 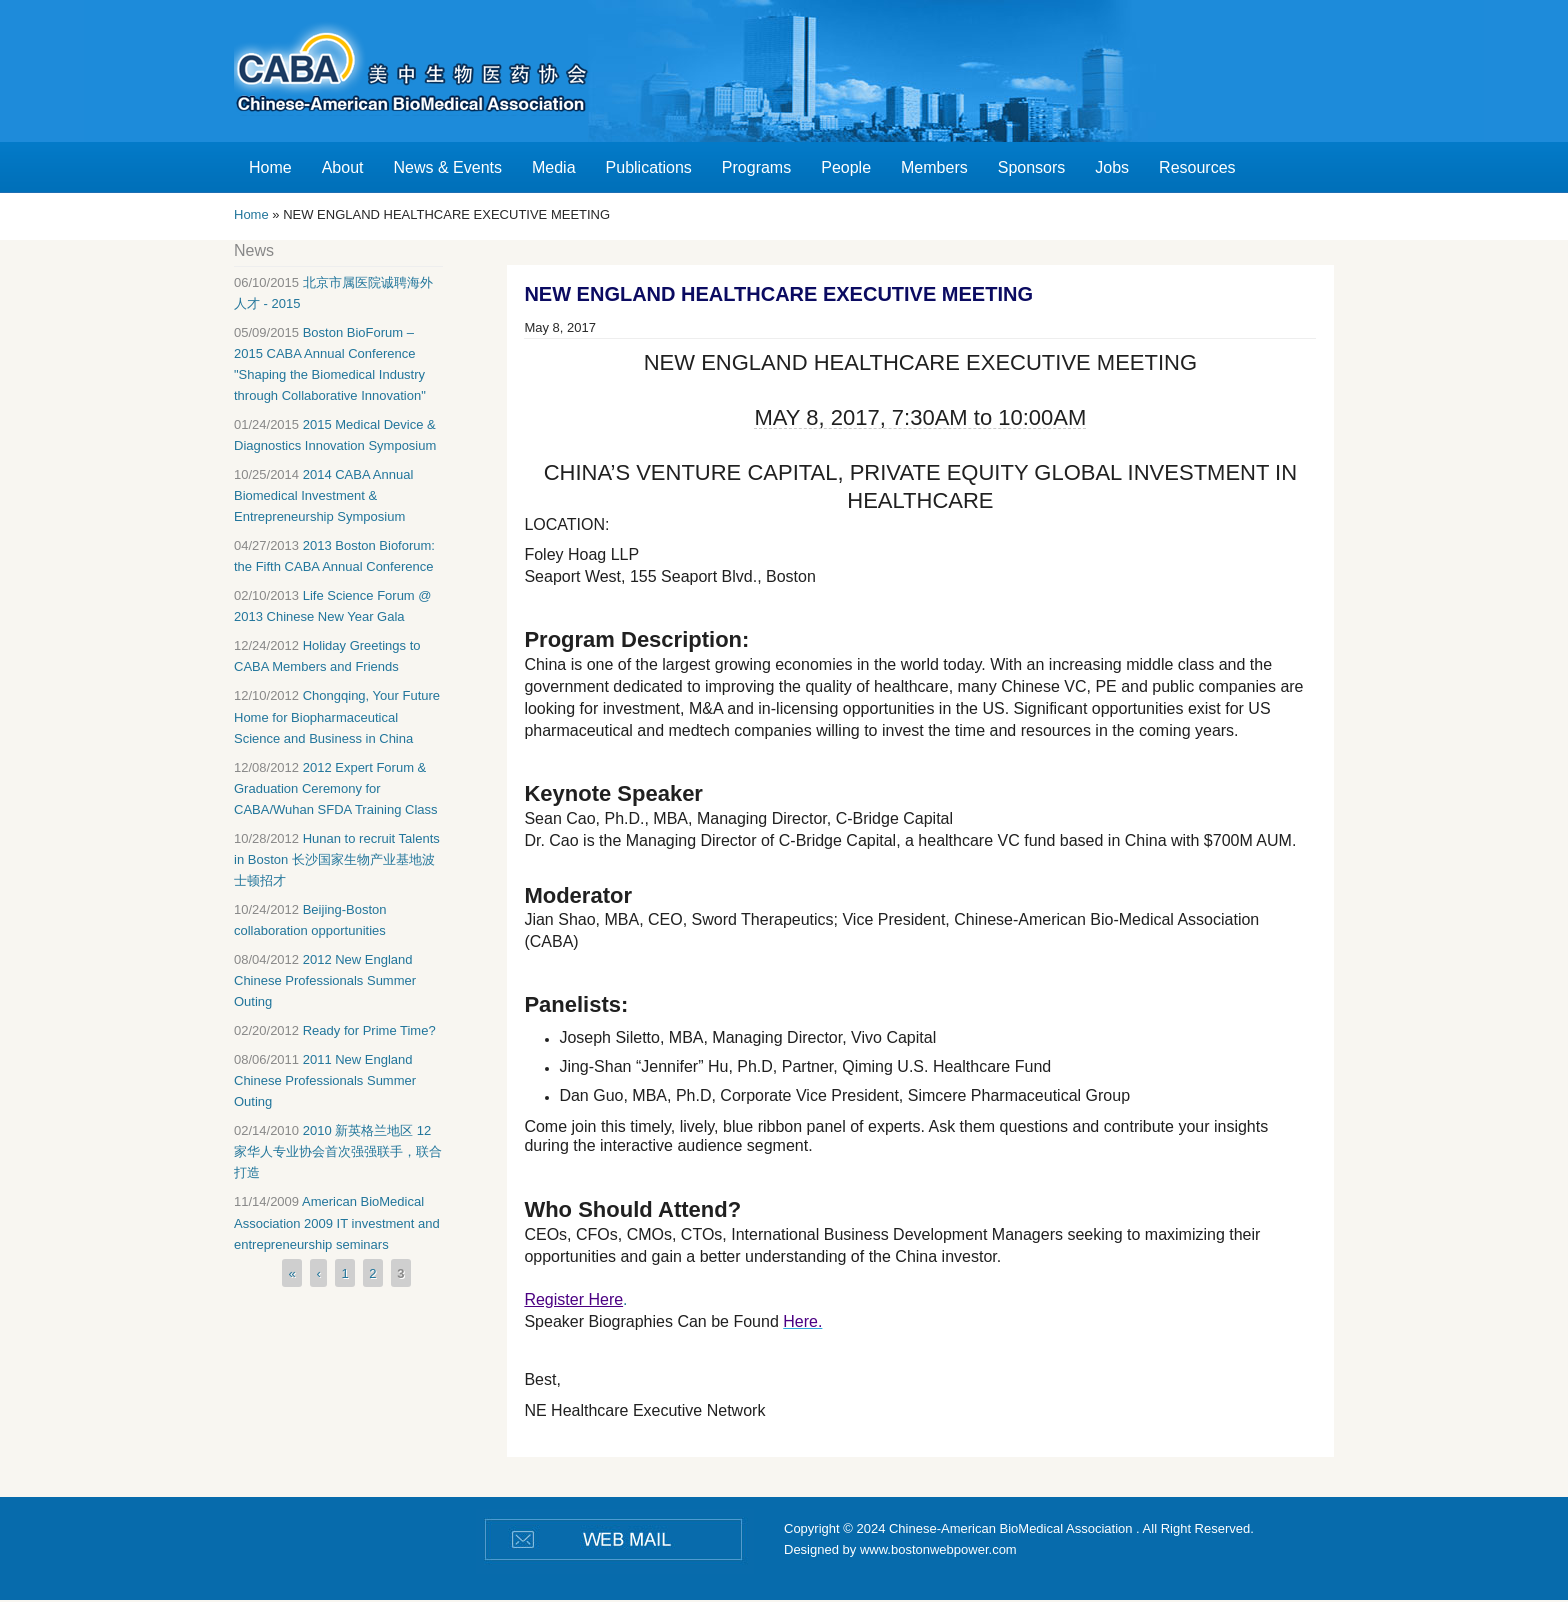 What do you see at coordinates (1197, 167) in the screenshot?
I see `Resources` at bounding box center [1197, 167].